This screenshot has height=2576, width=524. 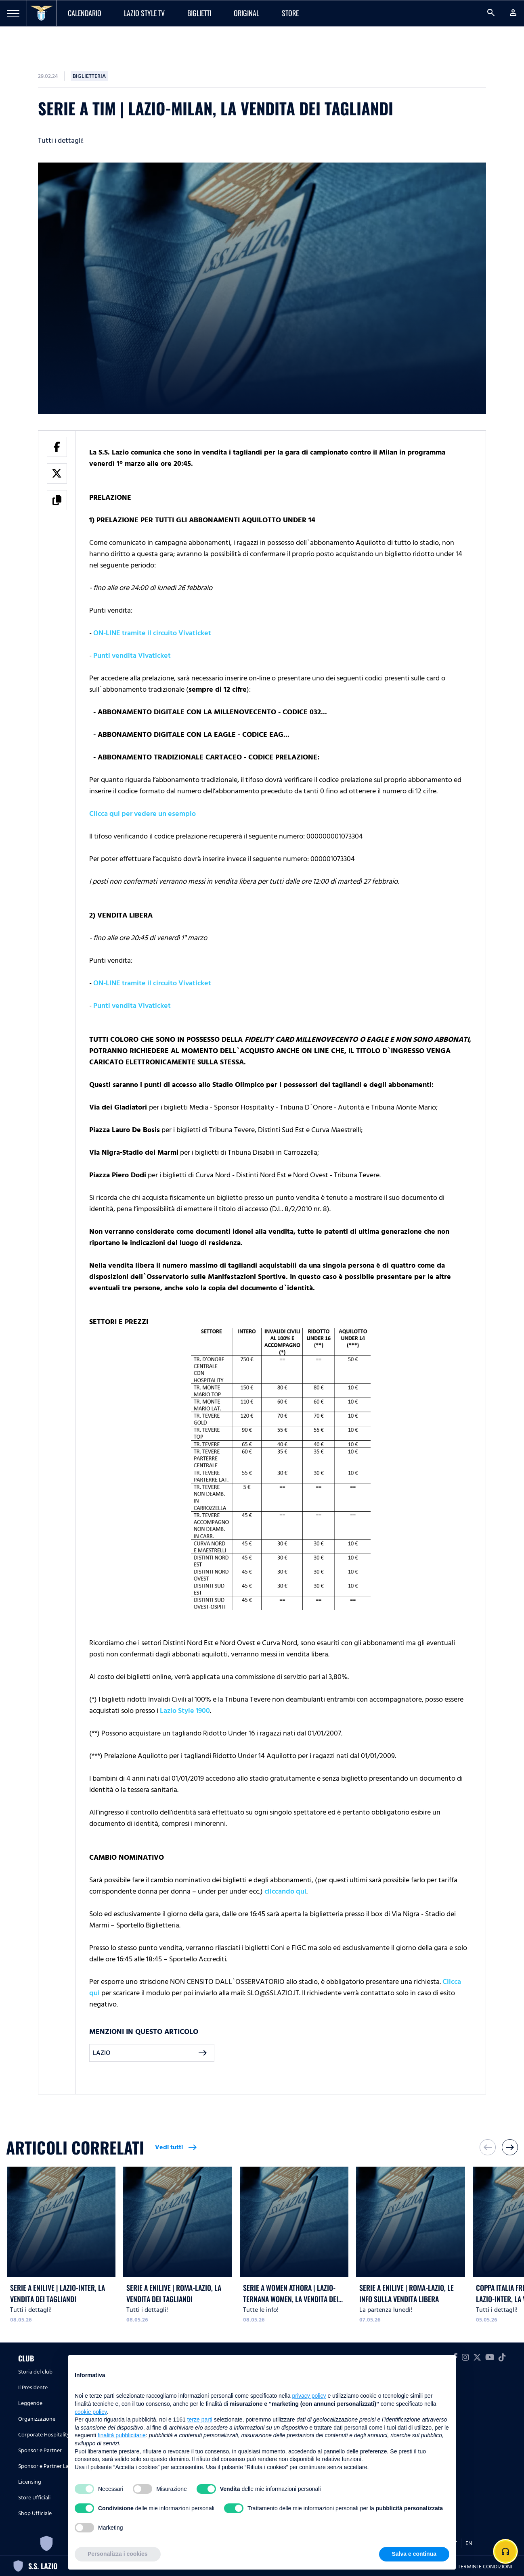 What do you see at coordinates (309, 2395) in the screenshot?
I see `privacy policy [button]` at bounding box center [309, 2395].